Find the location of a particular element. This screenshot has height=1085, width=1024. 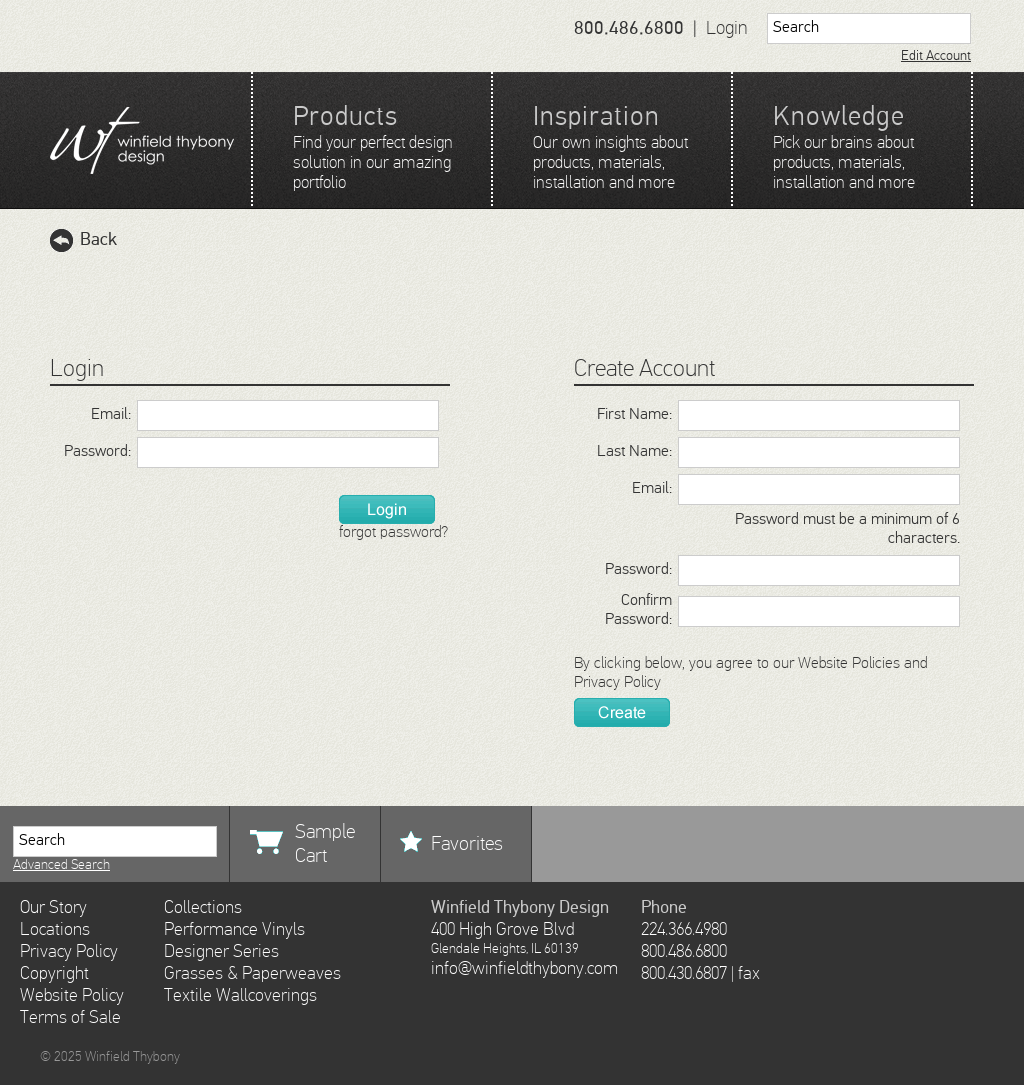

Privacy Policy is located at coordinates (617, 683).